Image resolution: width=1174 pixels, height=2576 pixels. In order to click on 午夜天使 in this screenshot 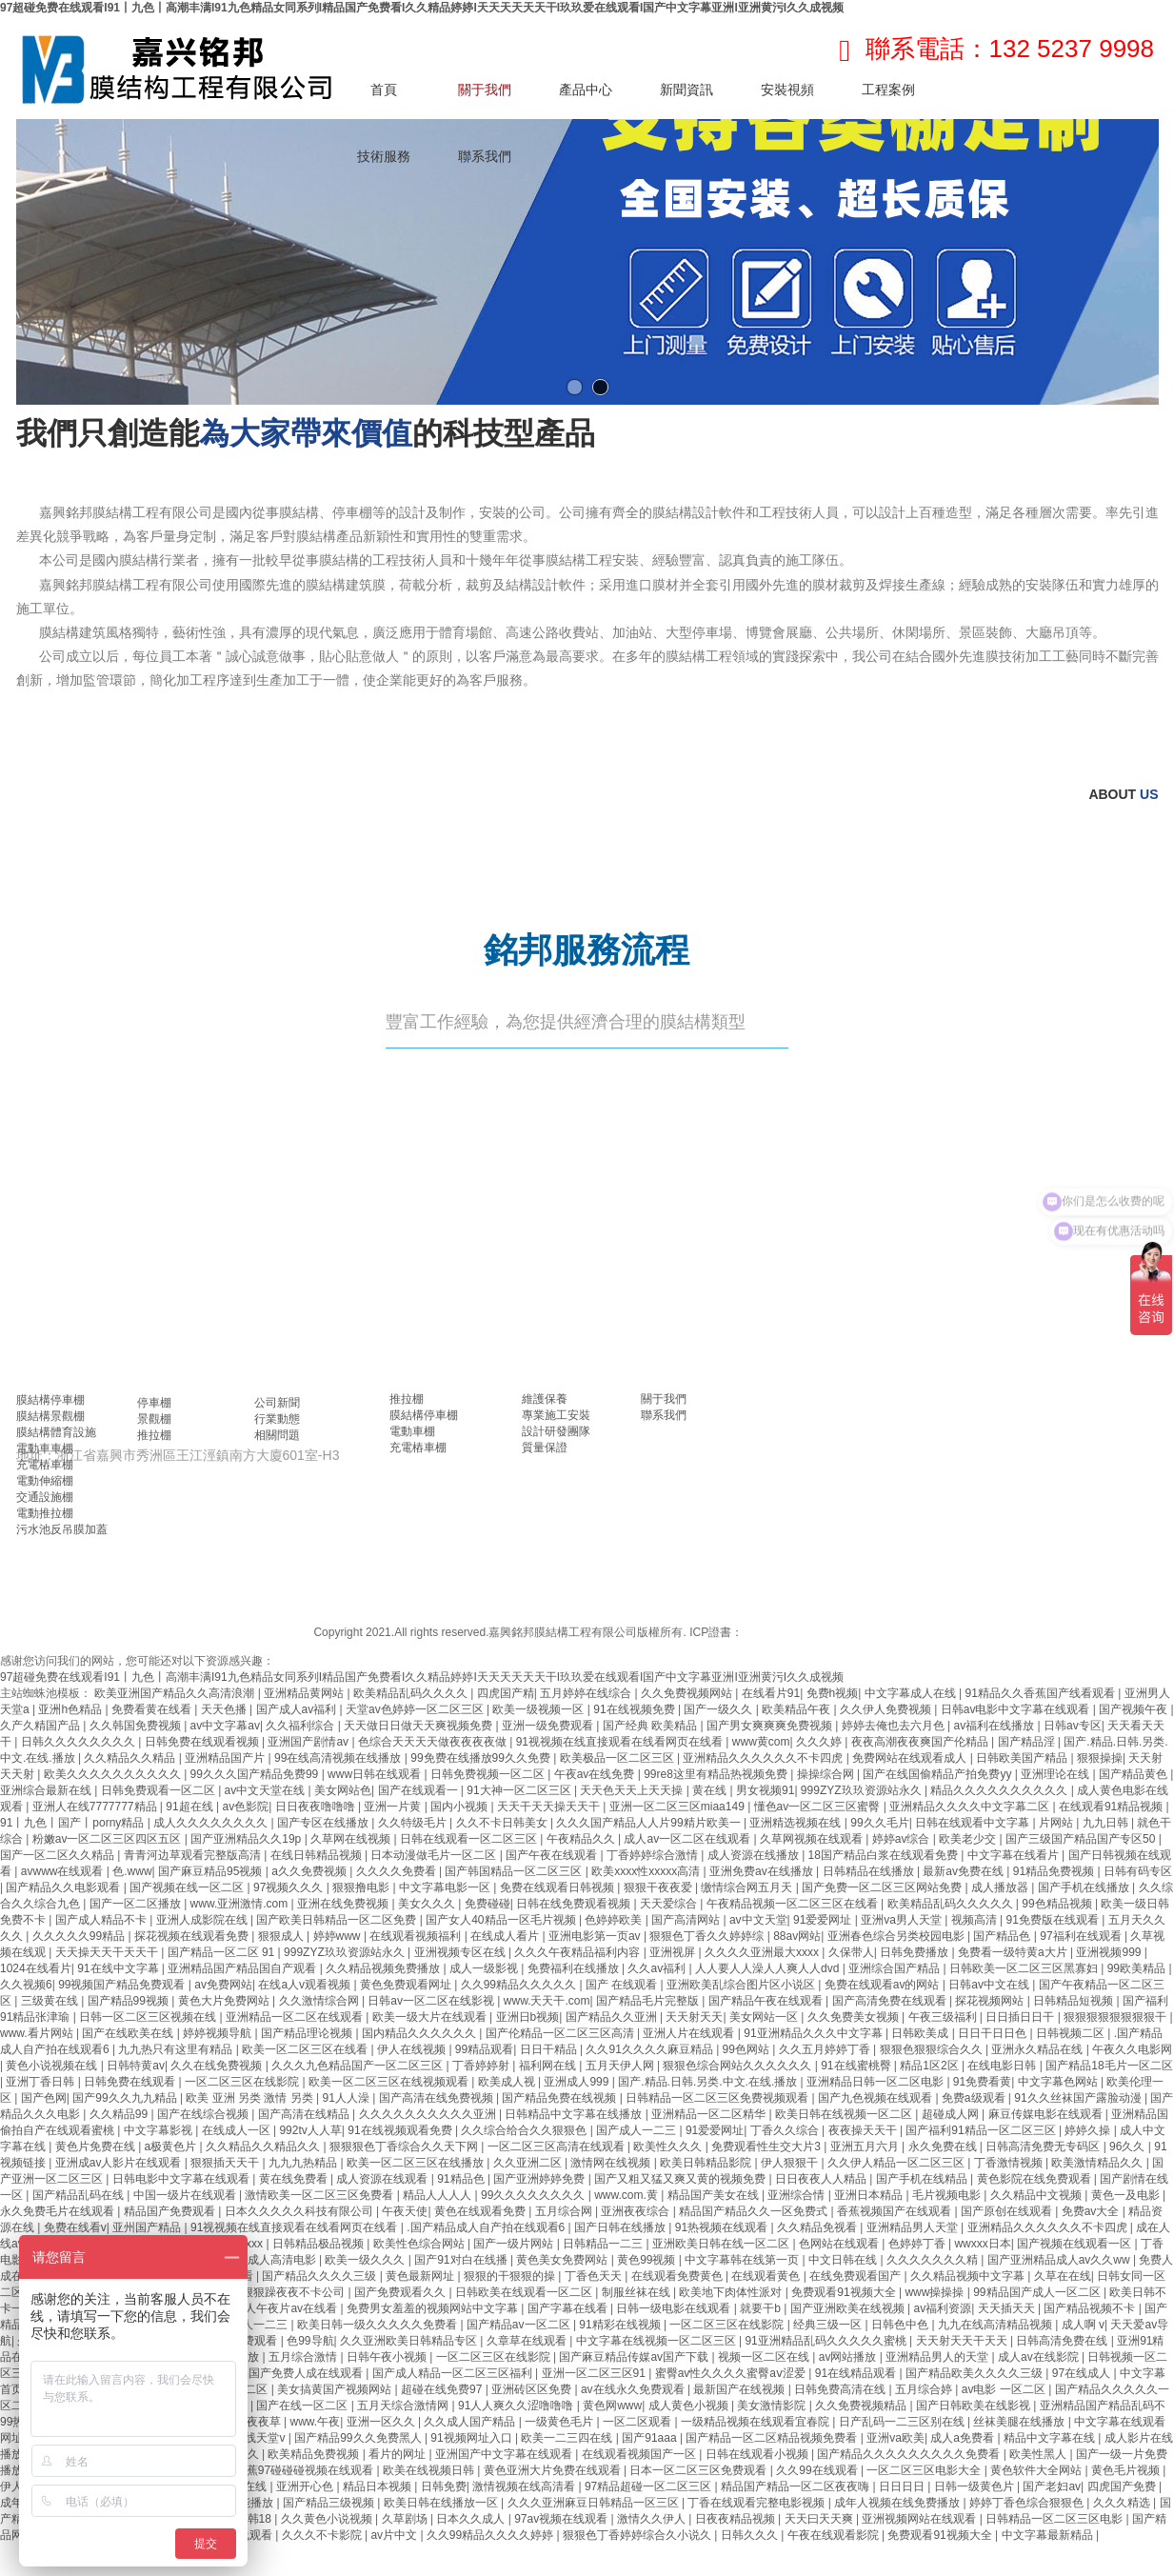, I will do `click(405, 2211)`.